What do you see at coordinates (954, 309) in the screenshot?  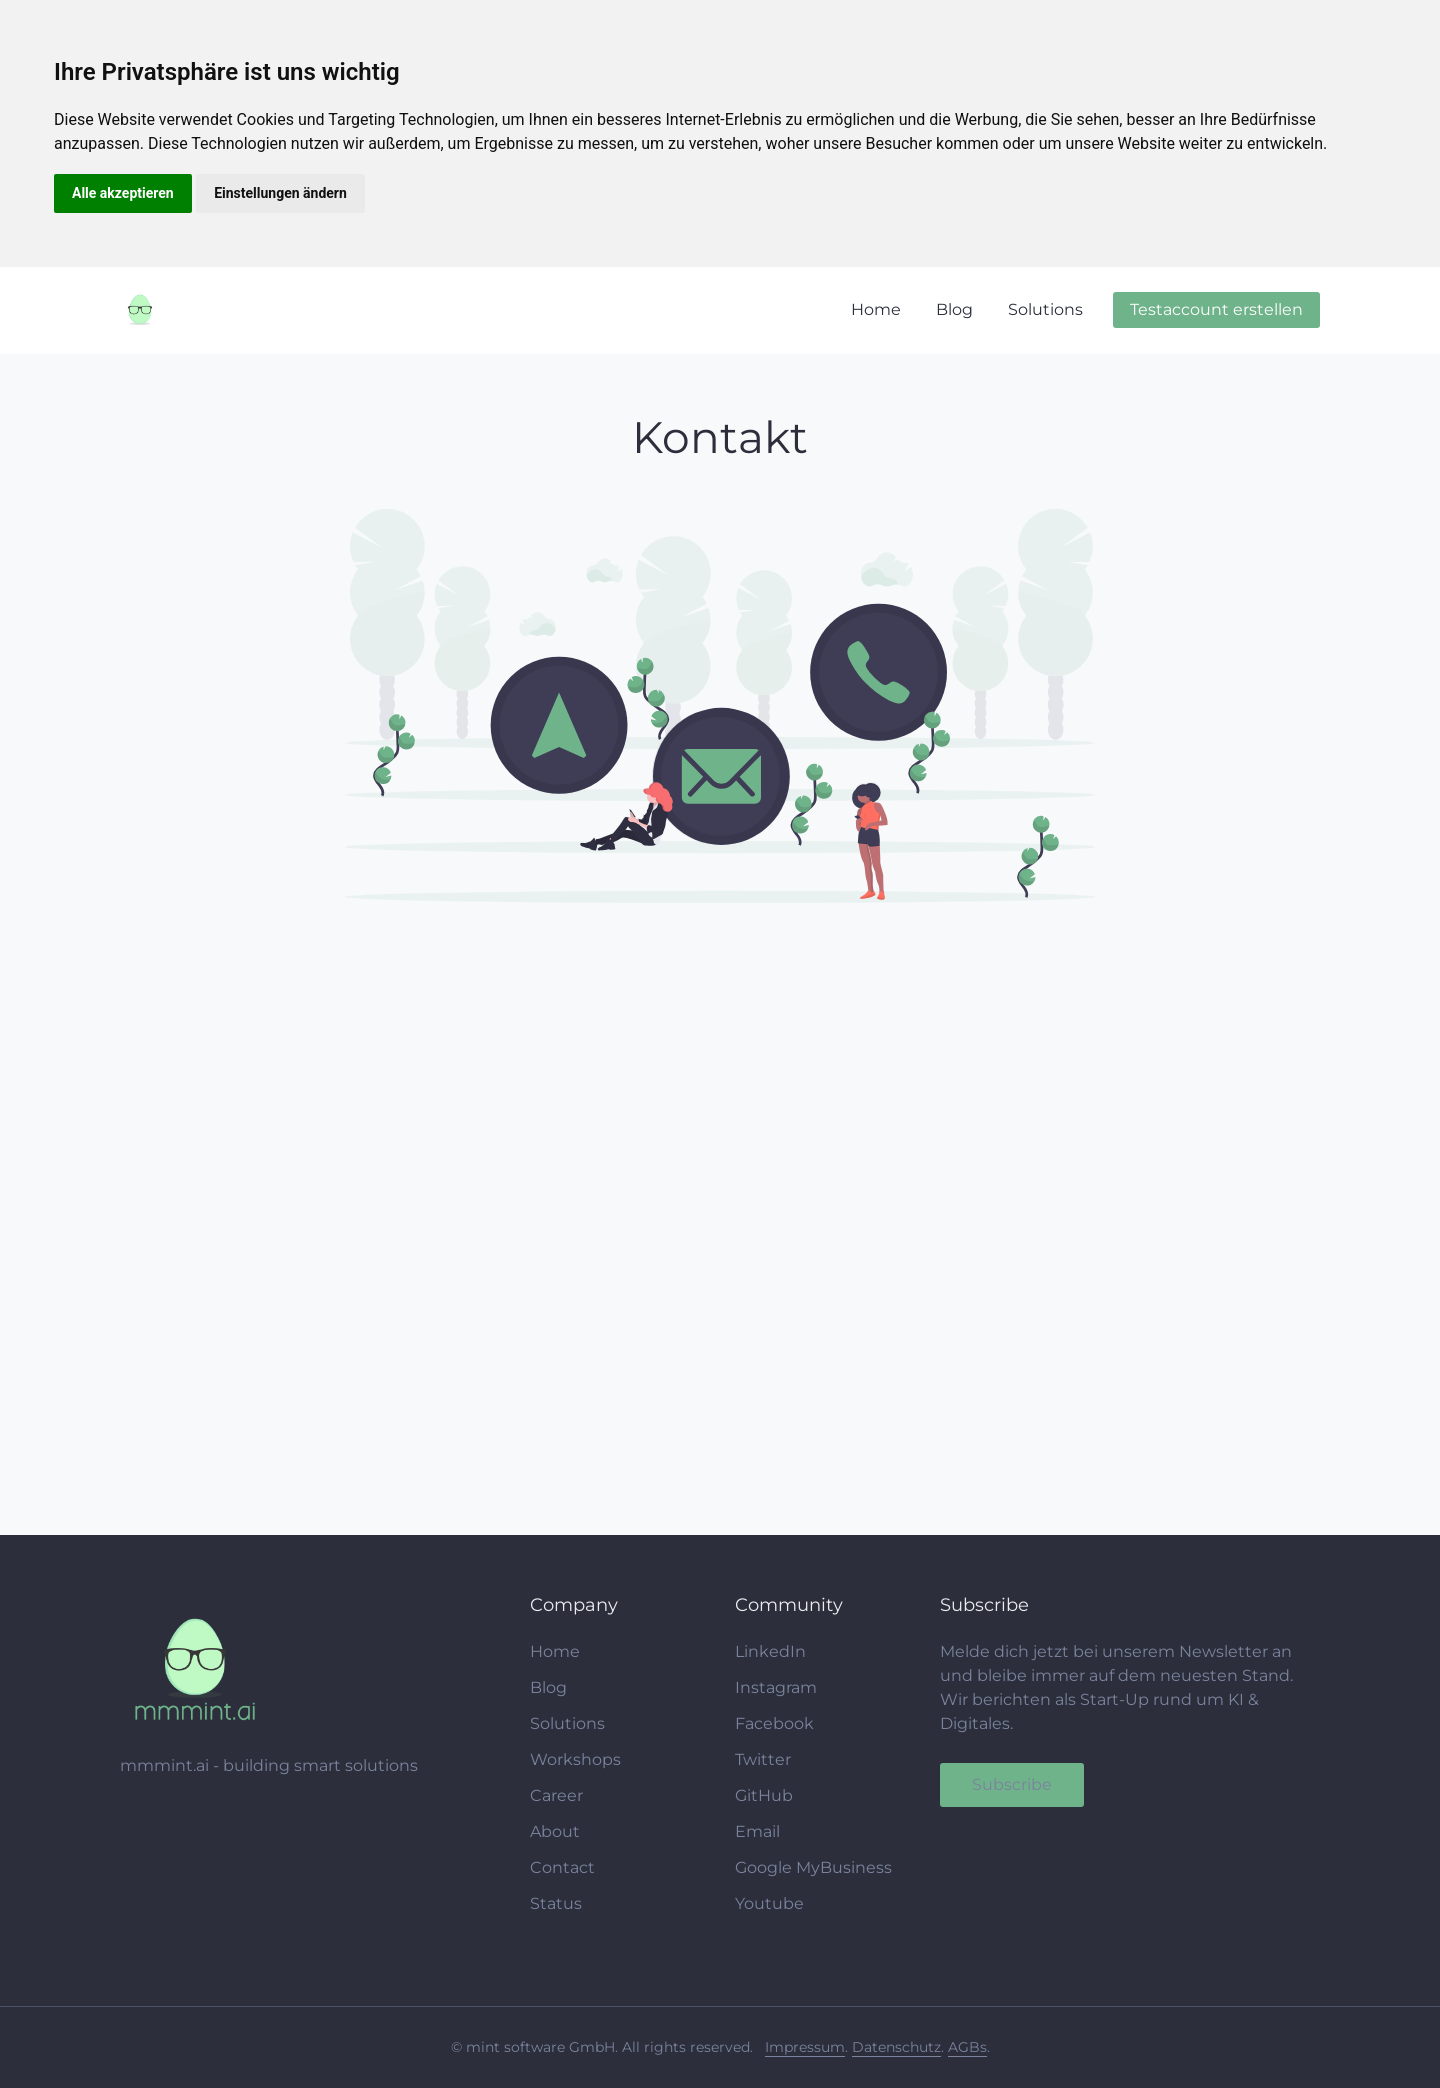 I see `Blog` at bounding box center [954, 309].